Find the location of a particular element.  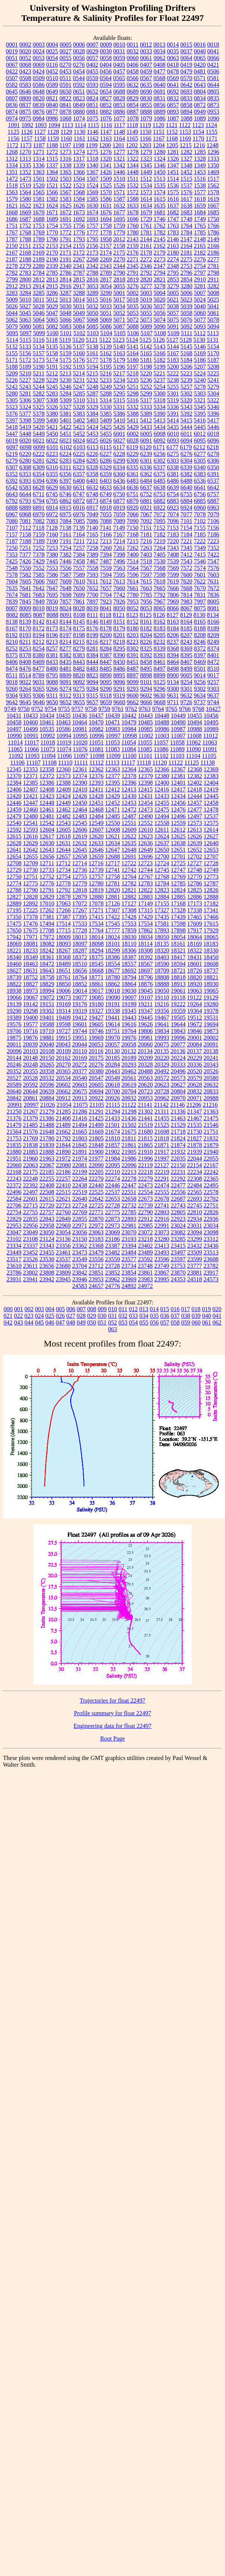

2187 is located at coordinates (12, 259).